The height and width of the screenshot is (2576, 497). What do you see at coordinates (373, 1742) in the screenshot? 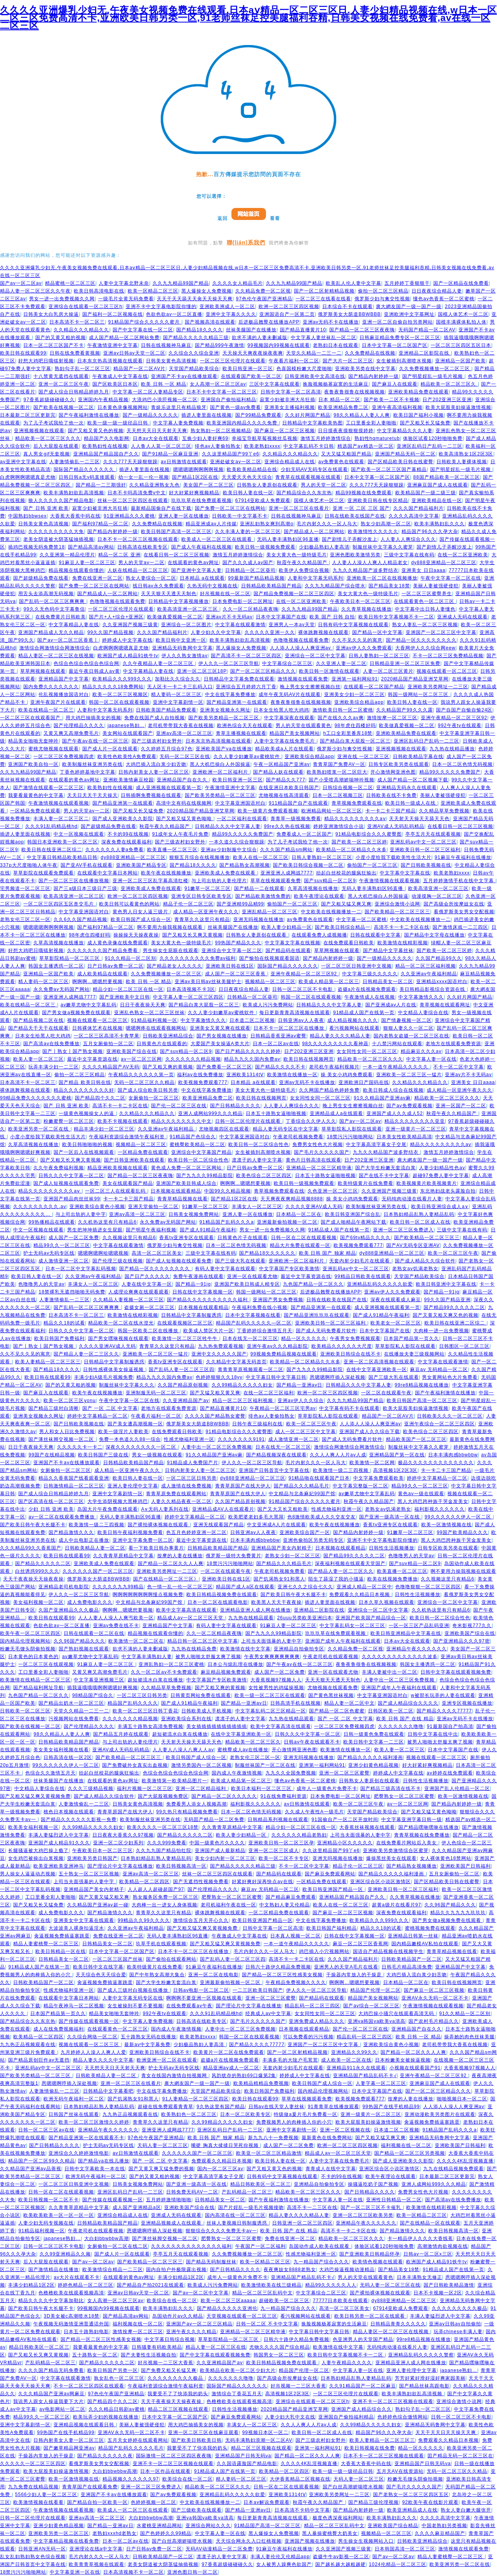
I see `欧美日韩中文字幕一二三区` at bounding box center [373, 1742].